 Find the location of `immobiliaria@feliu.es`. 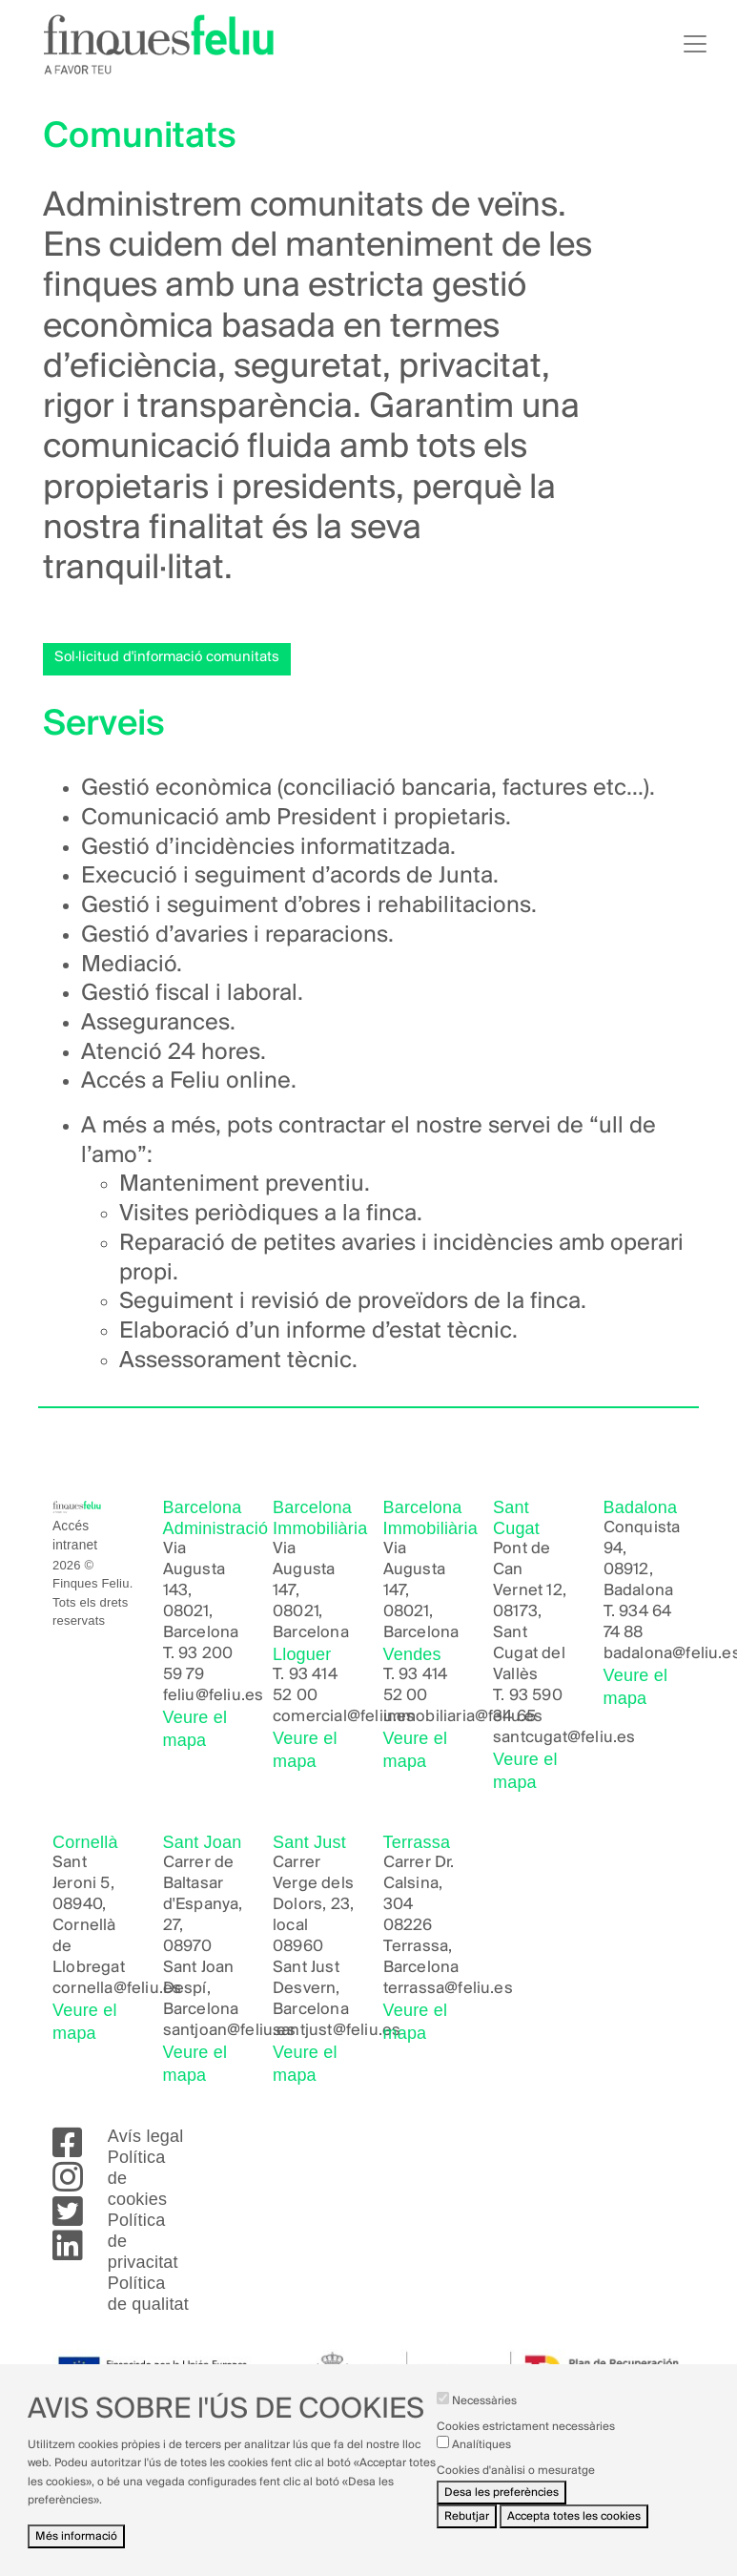

immobiliaria@feliu.es is located at coordinates (463, 1717).